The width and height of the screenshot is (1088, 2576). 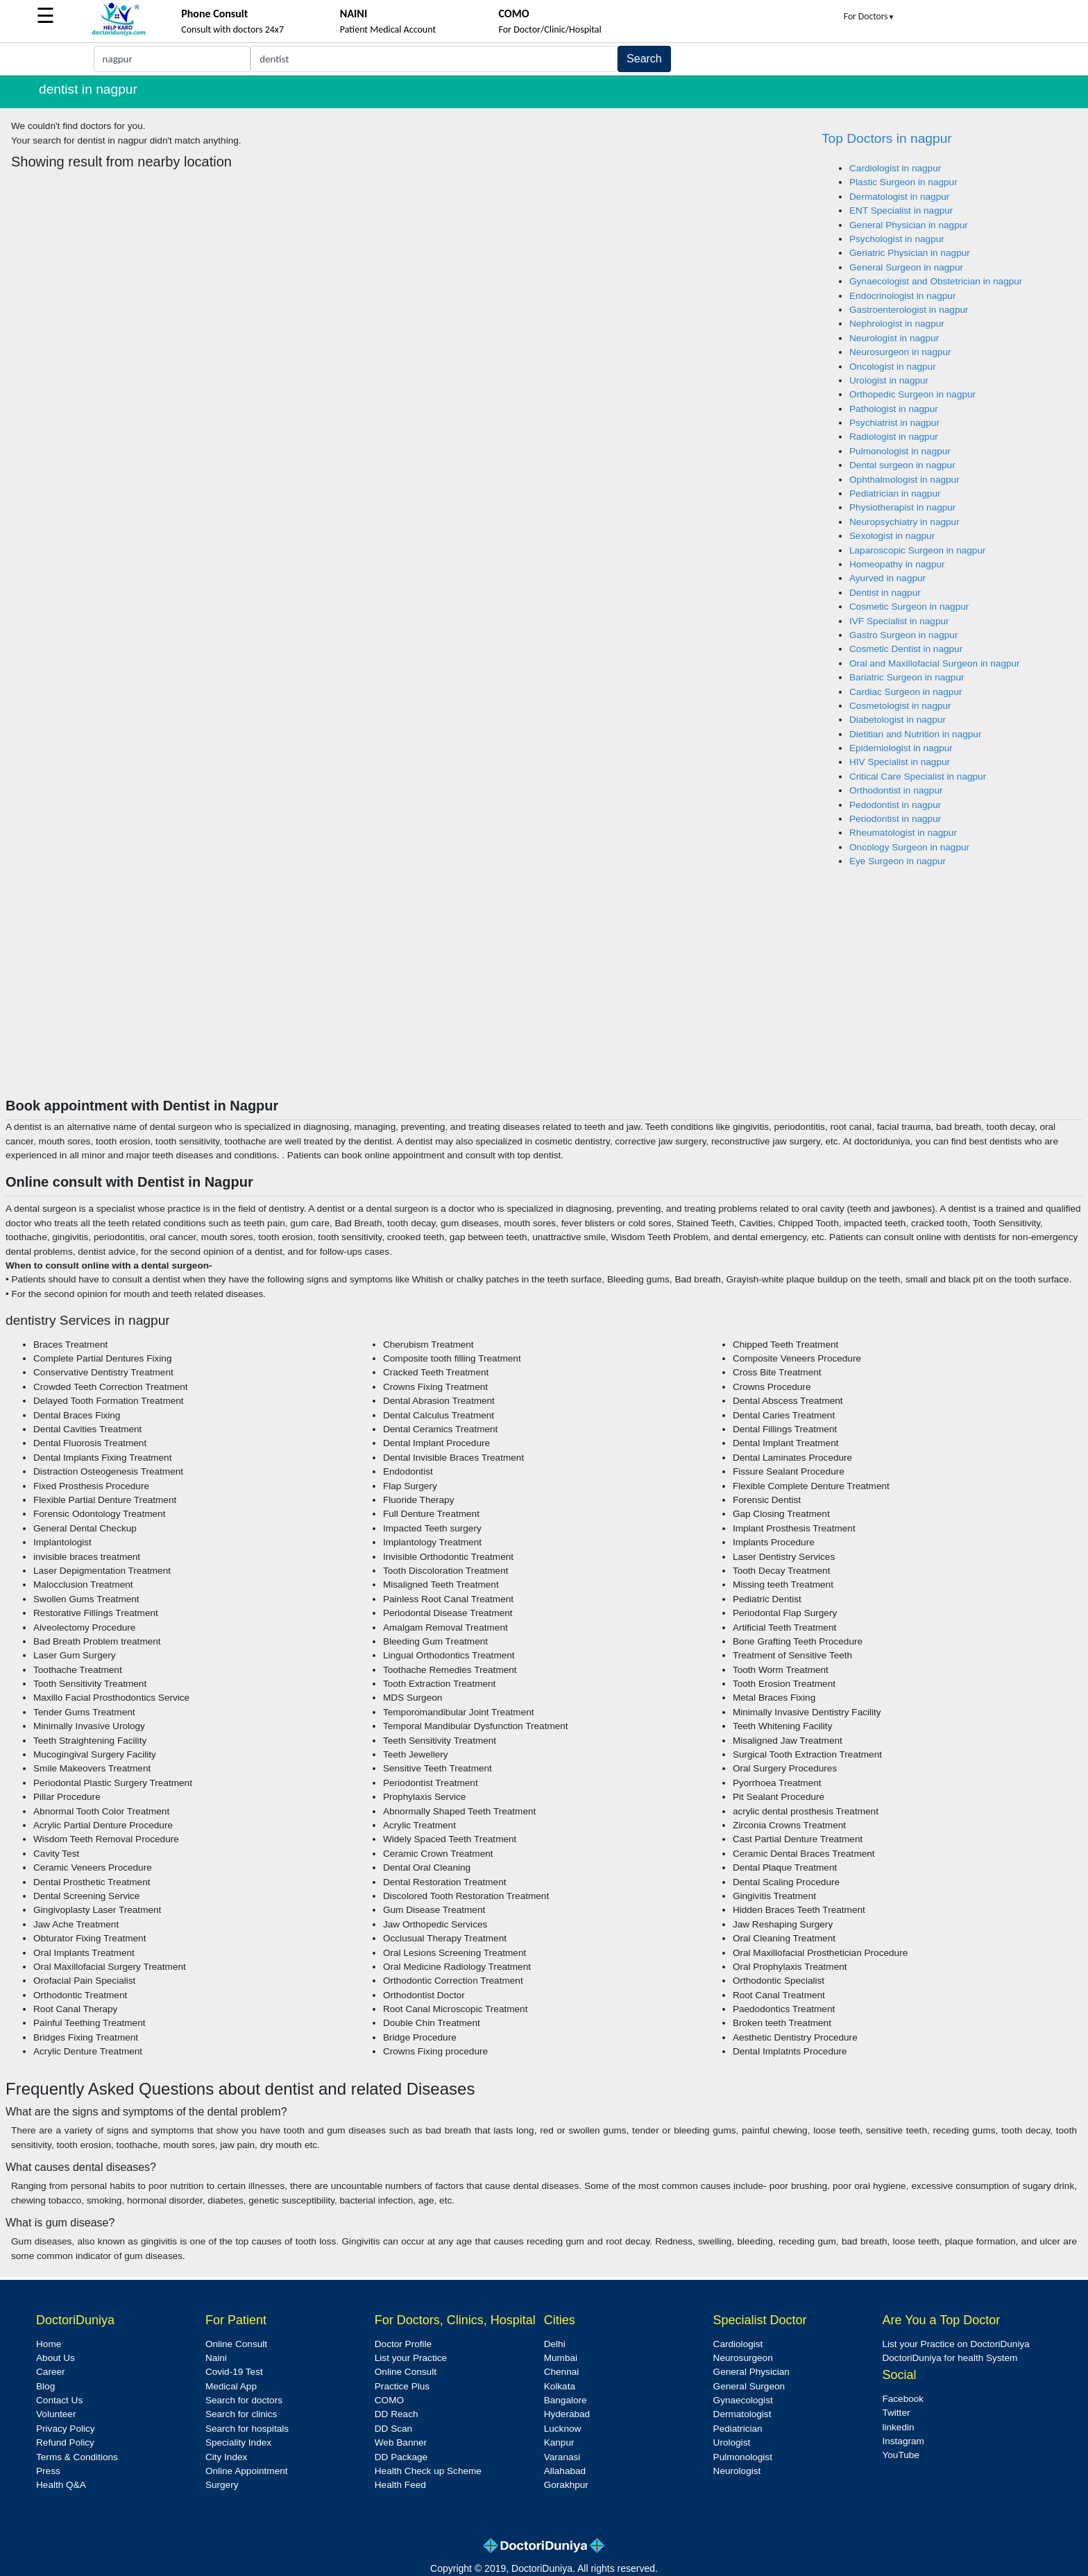 What do you see at coordinates (899, 762) in the screenshot?
I see `HIV Specialist in nagpur` at bounding box center [899, 762].